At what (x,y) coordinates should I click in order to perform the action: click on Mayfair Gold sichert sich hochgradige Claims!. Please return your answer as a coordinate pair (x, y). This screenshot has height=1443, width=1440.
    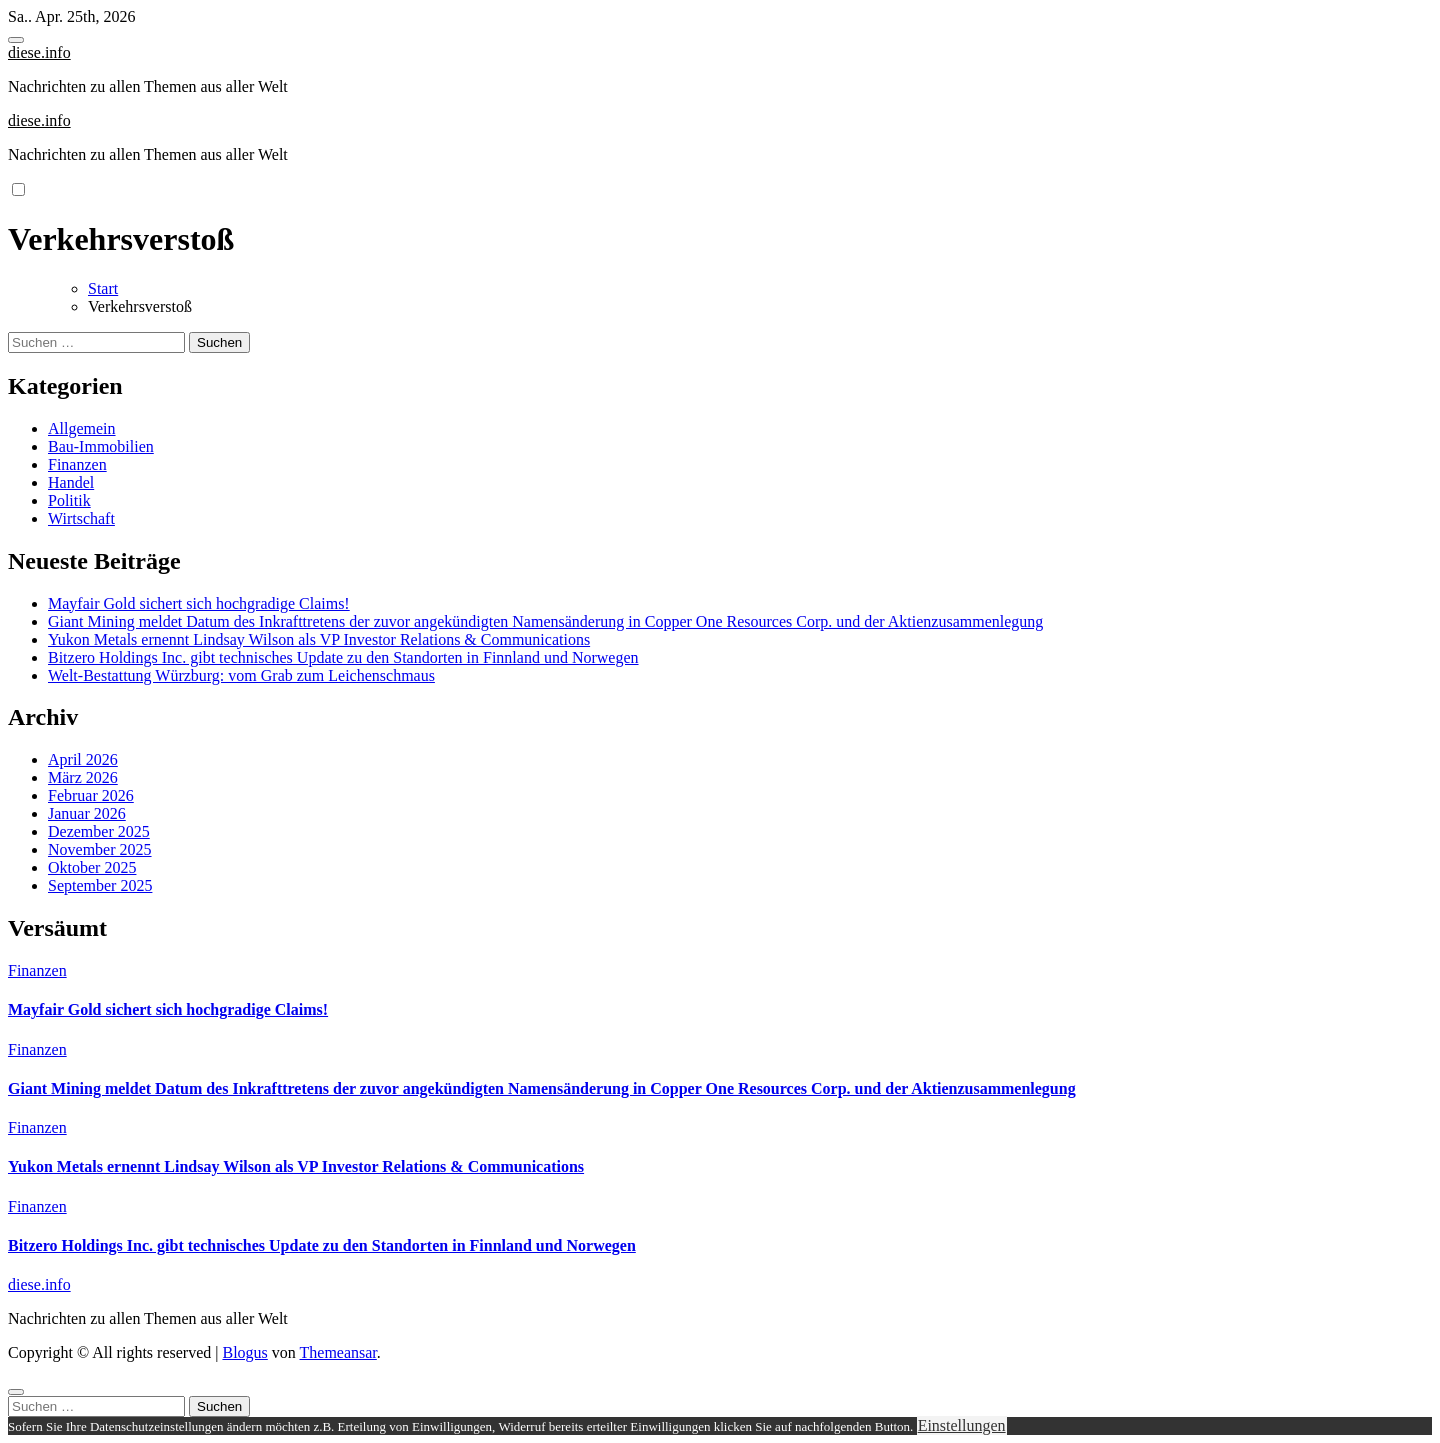
    Looking at the image, I should click on (199, 603).